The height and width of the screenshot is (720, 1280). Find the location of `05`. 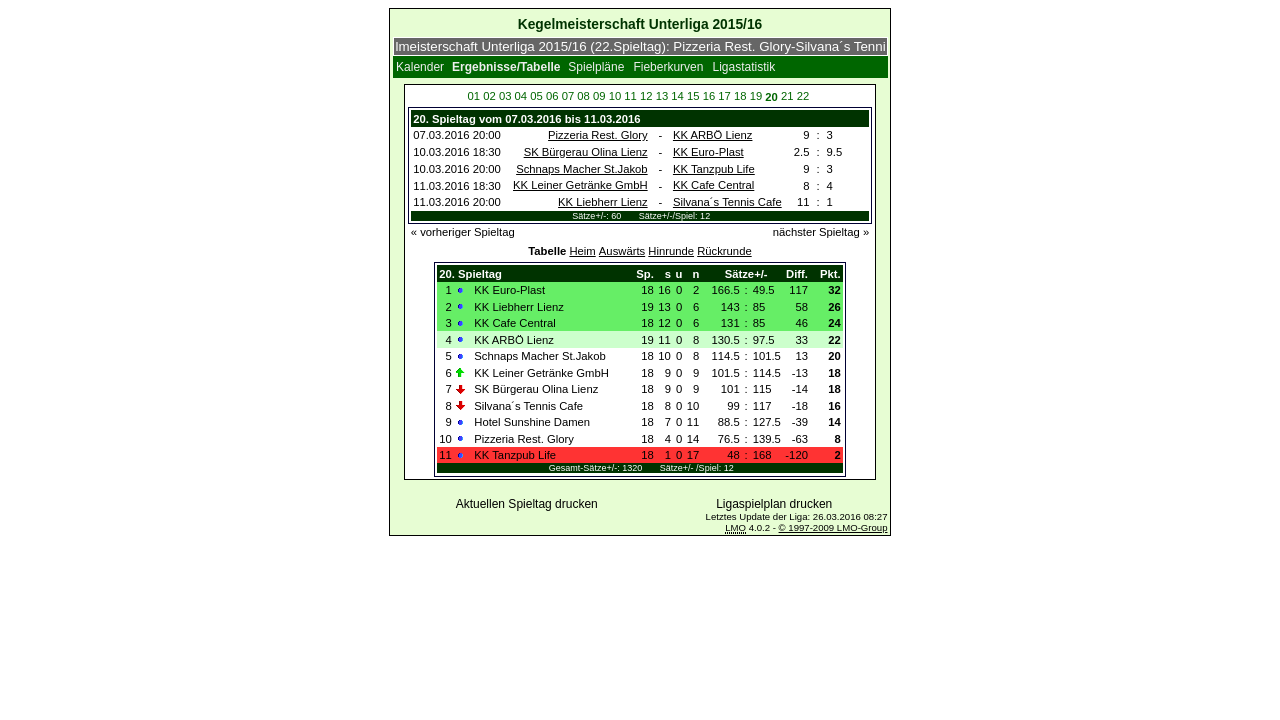

05 is located at coordinates (536, 96).